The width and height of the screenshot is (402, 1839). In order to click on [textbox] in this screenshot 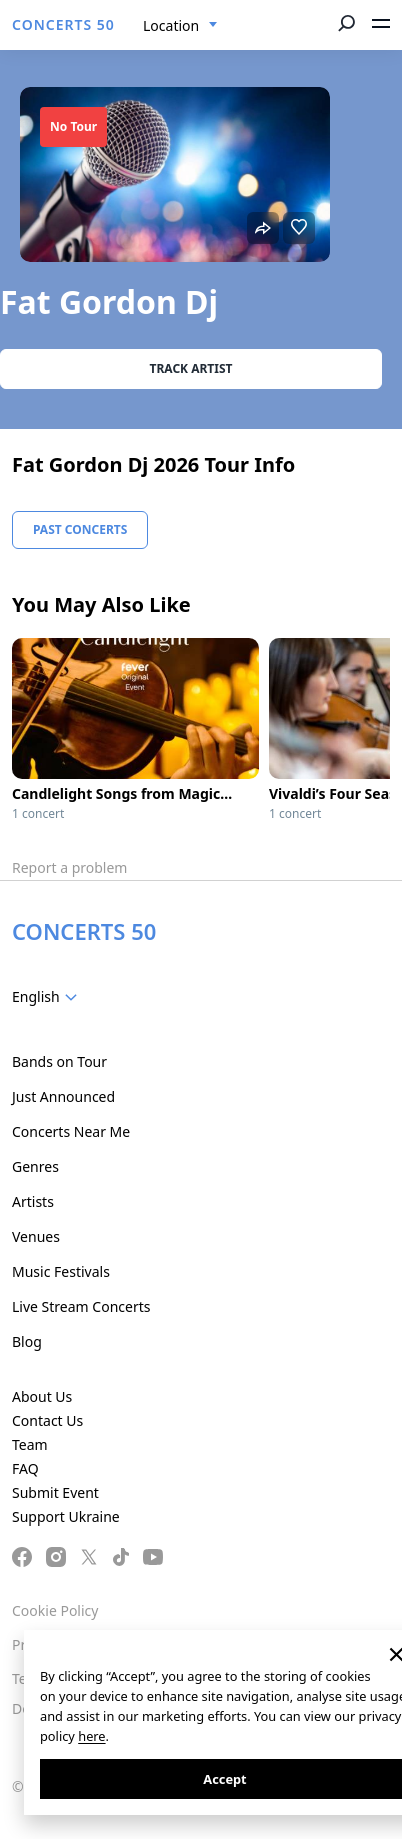, I will do `click(48, 997)`.